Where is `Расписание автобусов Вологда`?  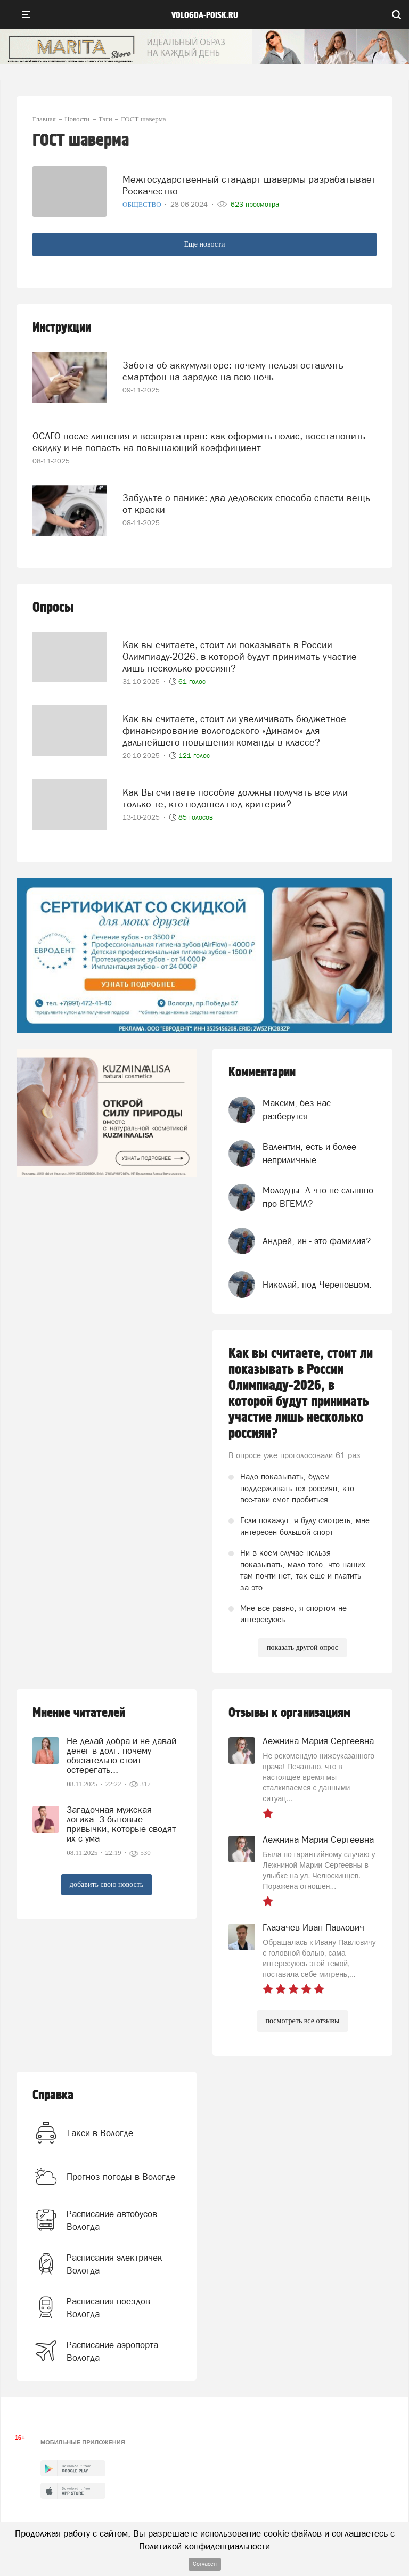 Расписание автобусов Вологда is located at coordinates (112, 2220).